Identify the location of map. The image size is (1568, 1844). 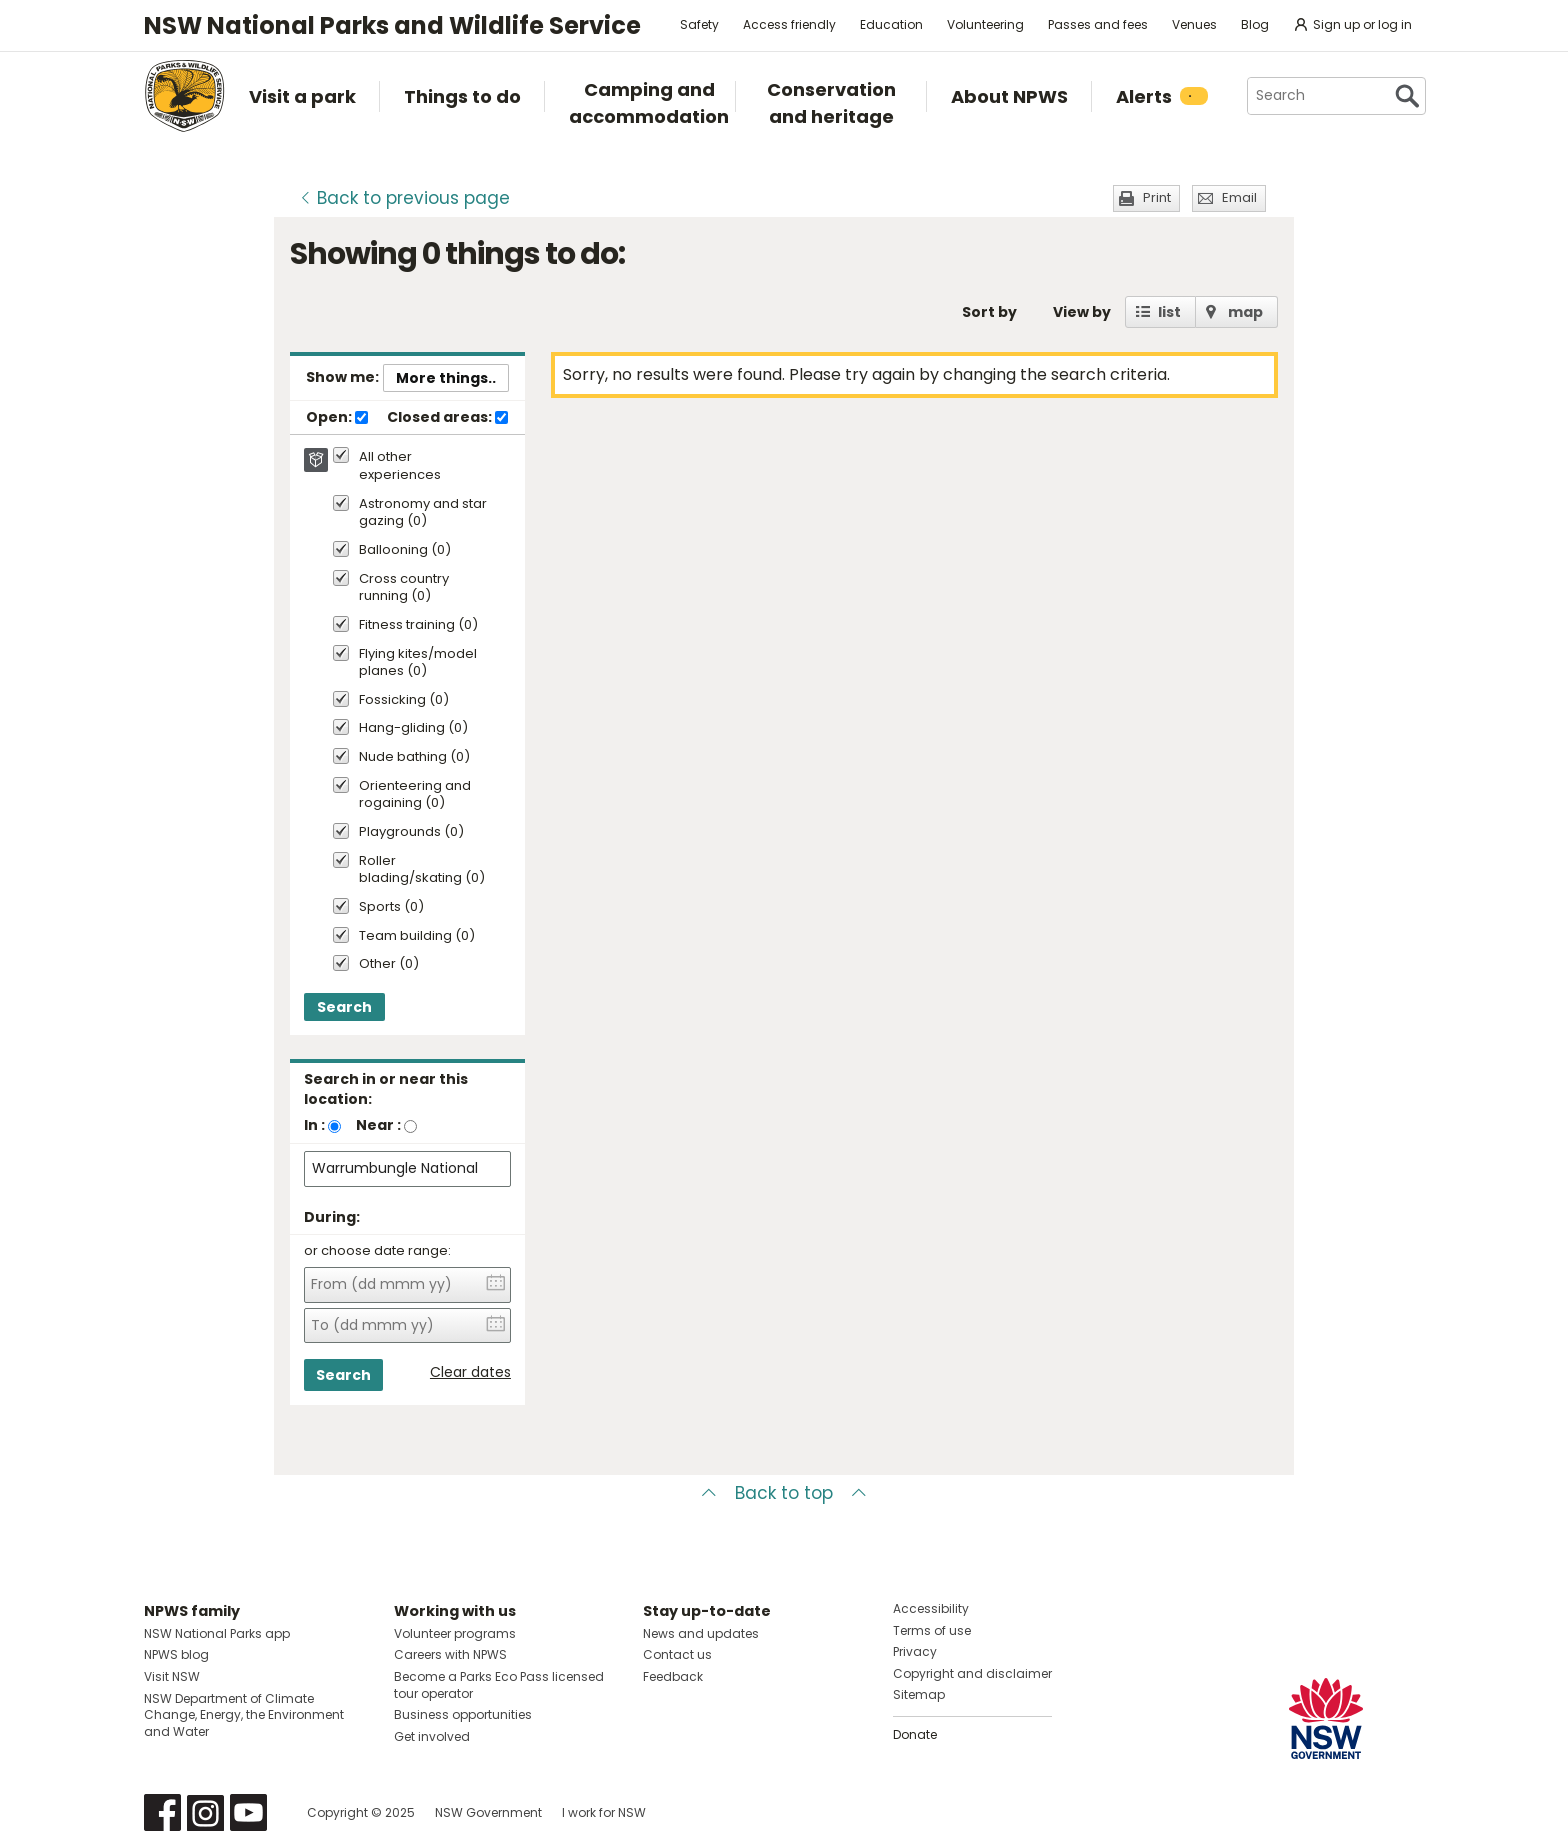
(1245, 312).